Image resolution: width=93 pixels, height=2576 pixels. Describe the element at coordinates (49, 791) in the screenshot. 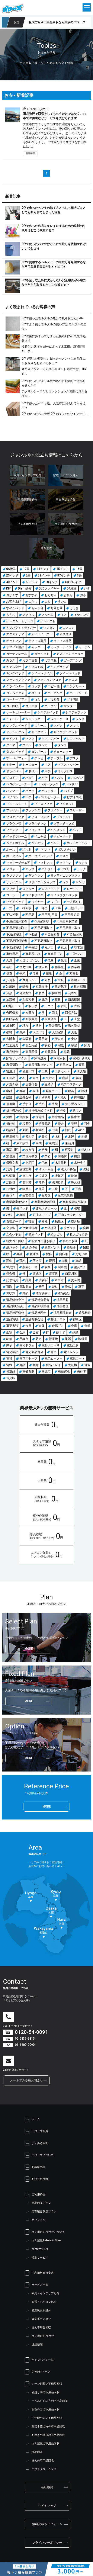

I see `バッテリー` at that location.